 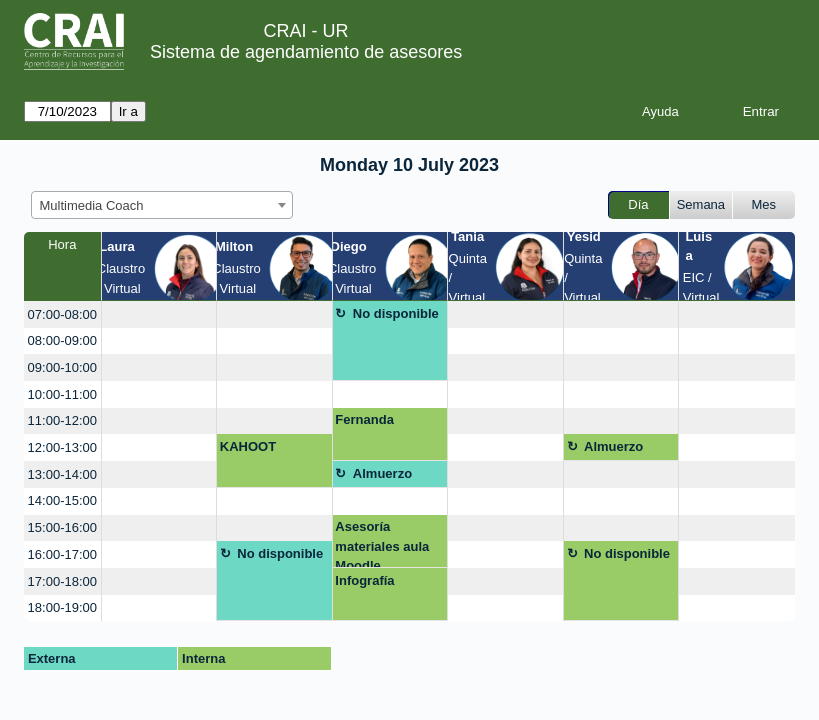 I want to click on 13:00-14:00, so click(x=62, y=474).